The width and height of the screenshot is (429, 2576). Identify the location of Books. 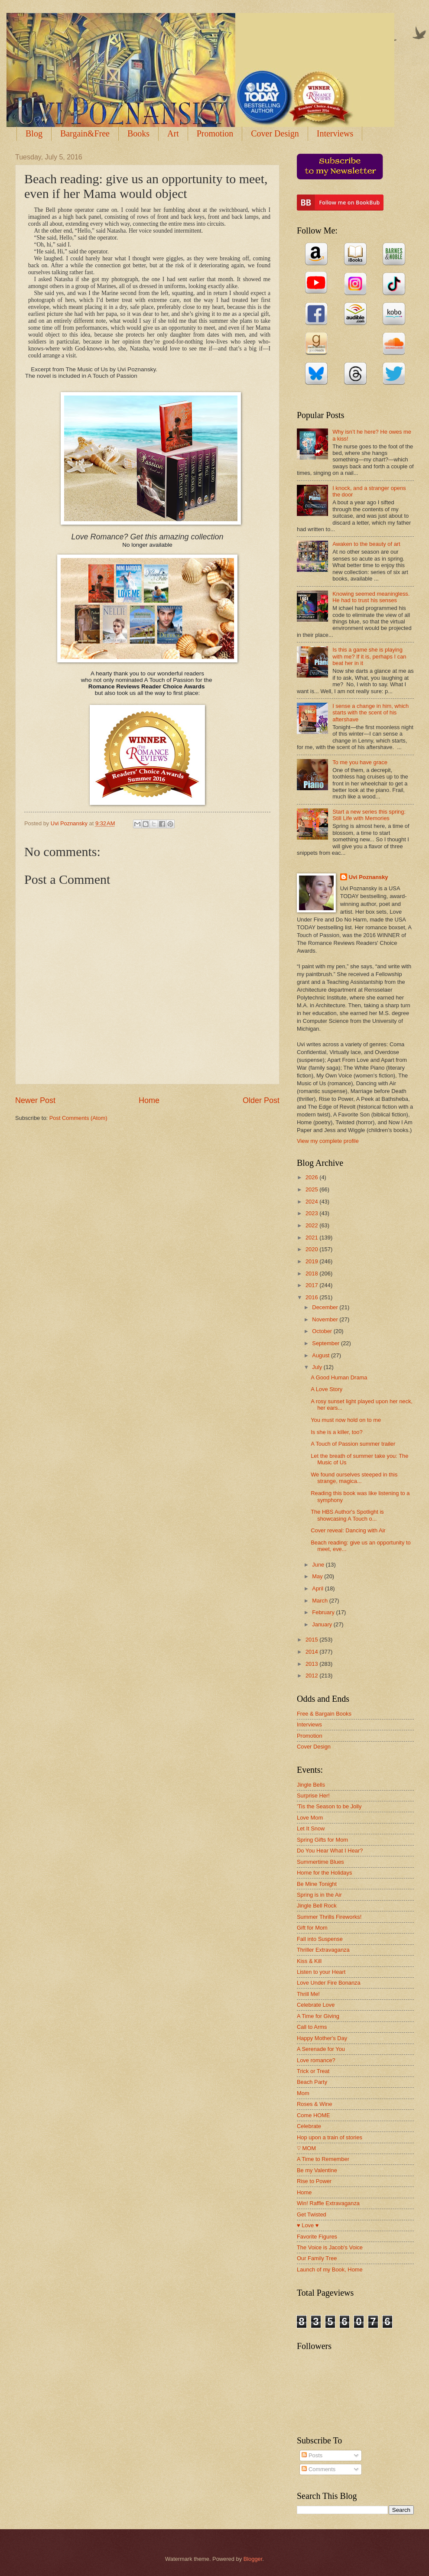
(138, 133).